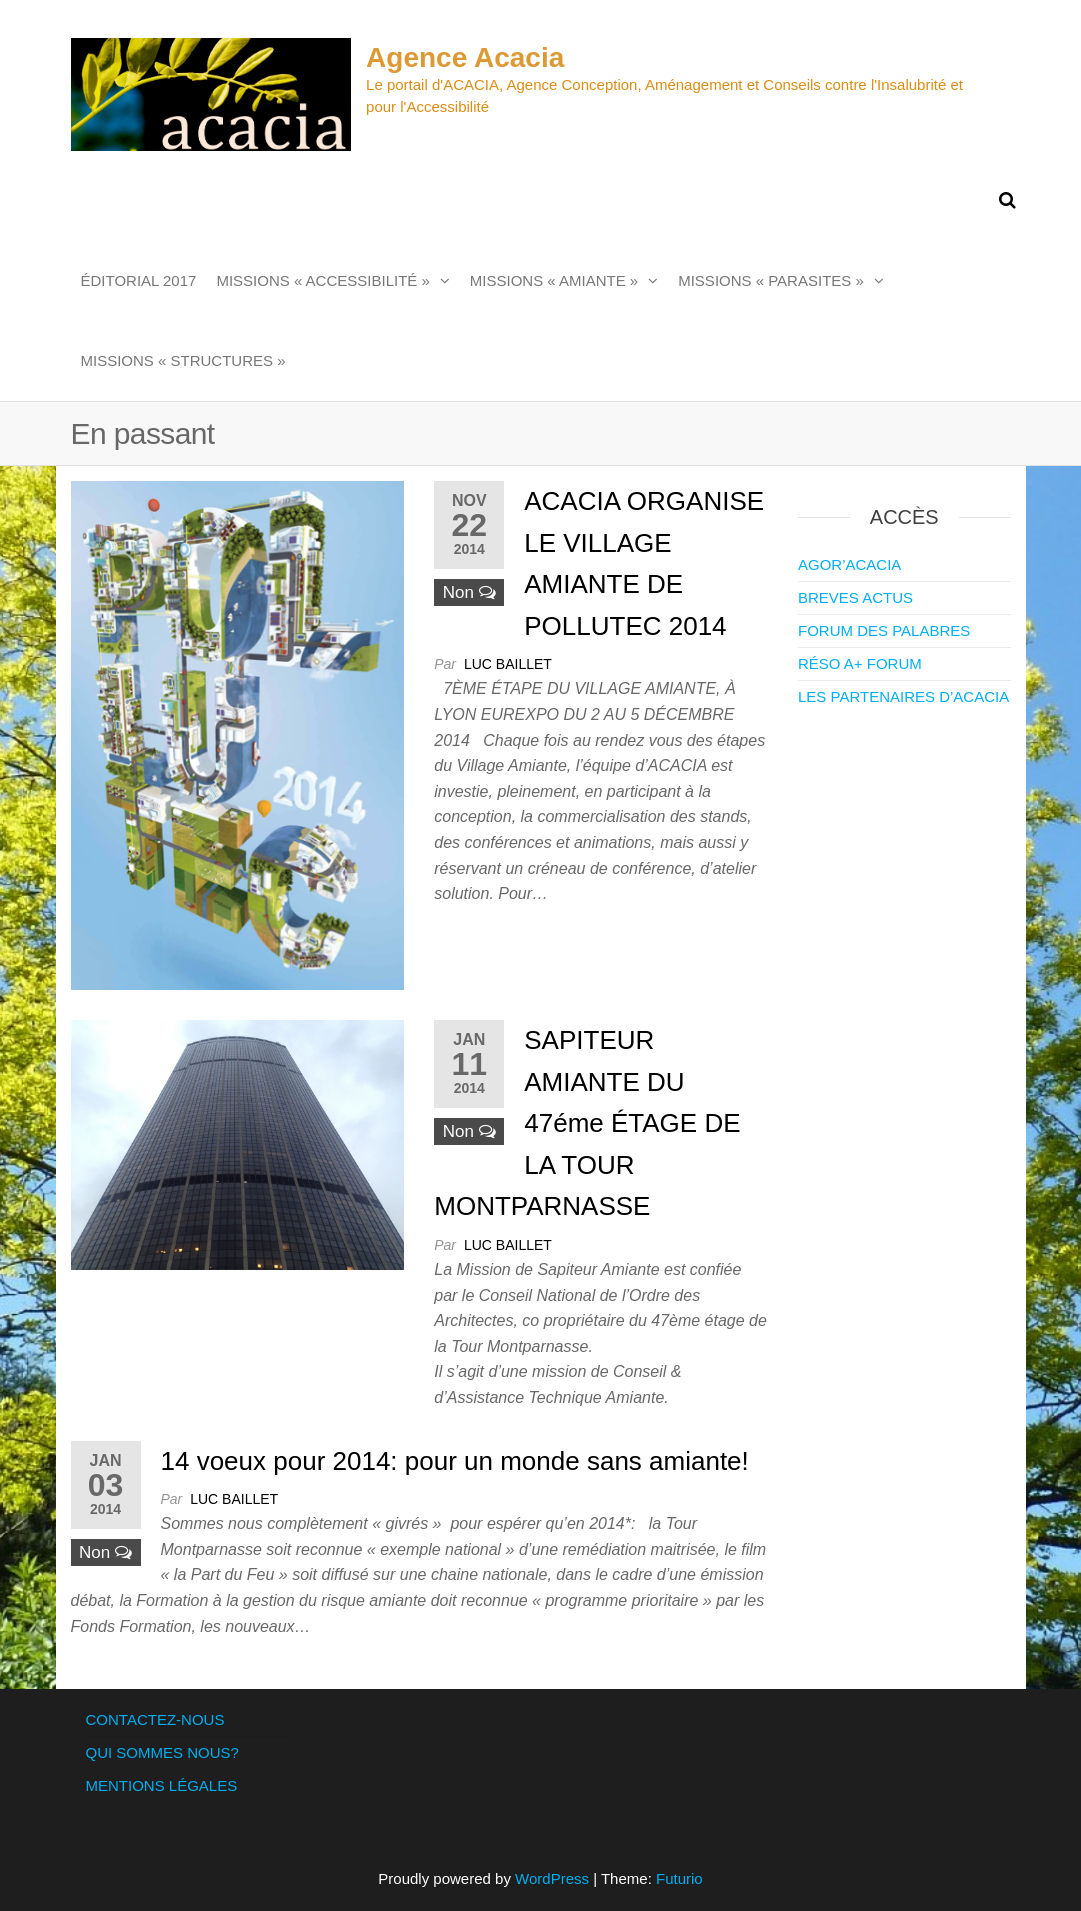 Image resolution: width=1081 pixels, height=1911 pixels. Describe the element at coordinates (155, 1719) in the screenshot. I see `CONTACTEZ-NOUS` at that location.